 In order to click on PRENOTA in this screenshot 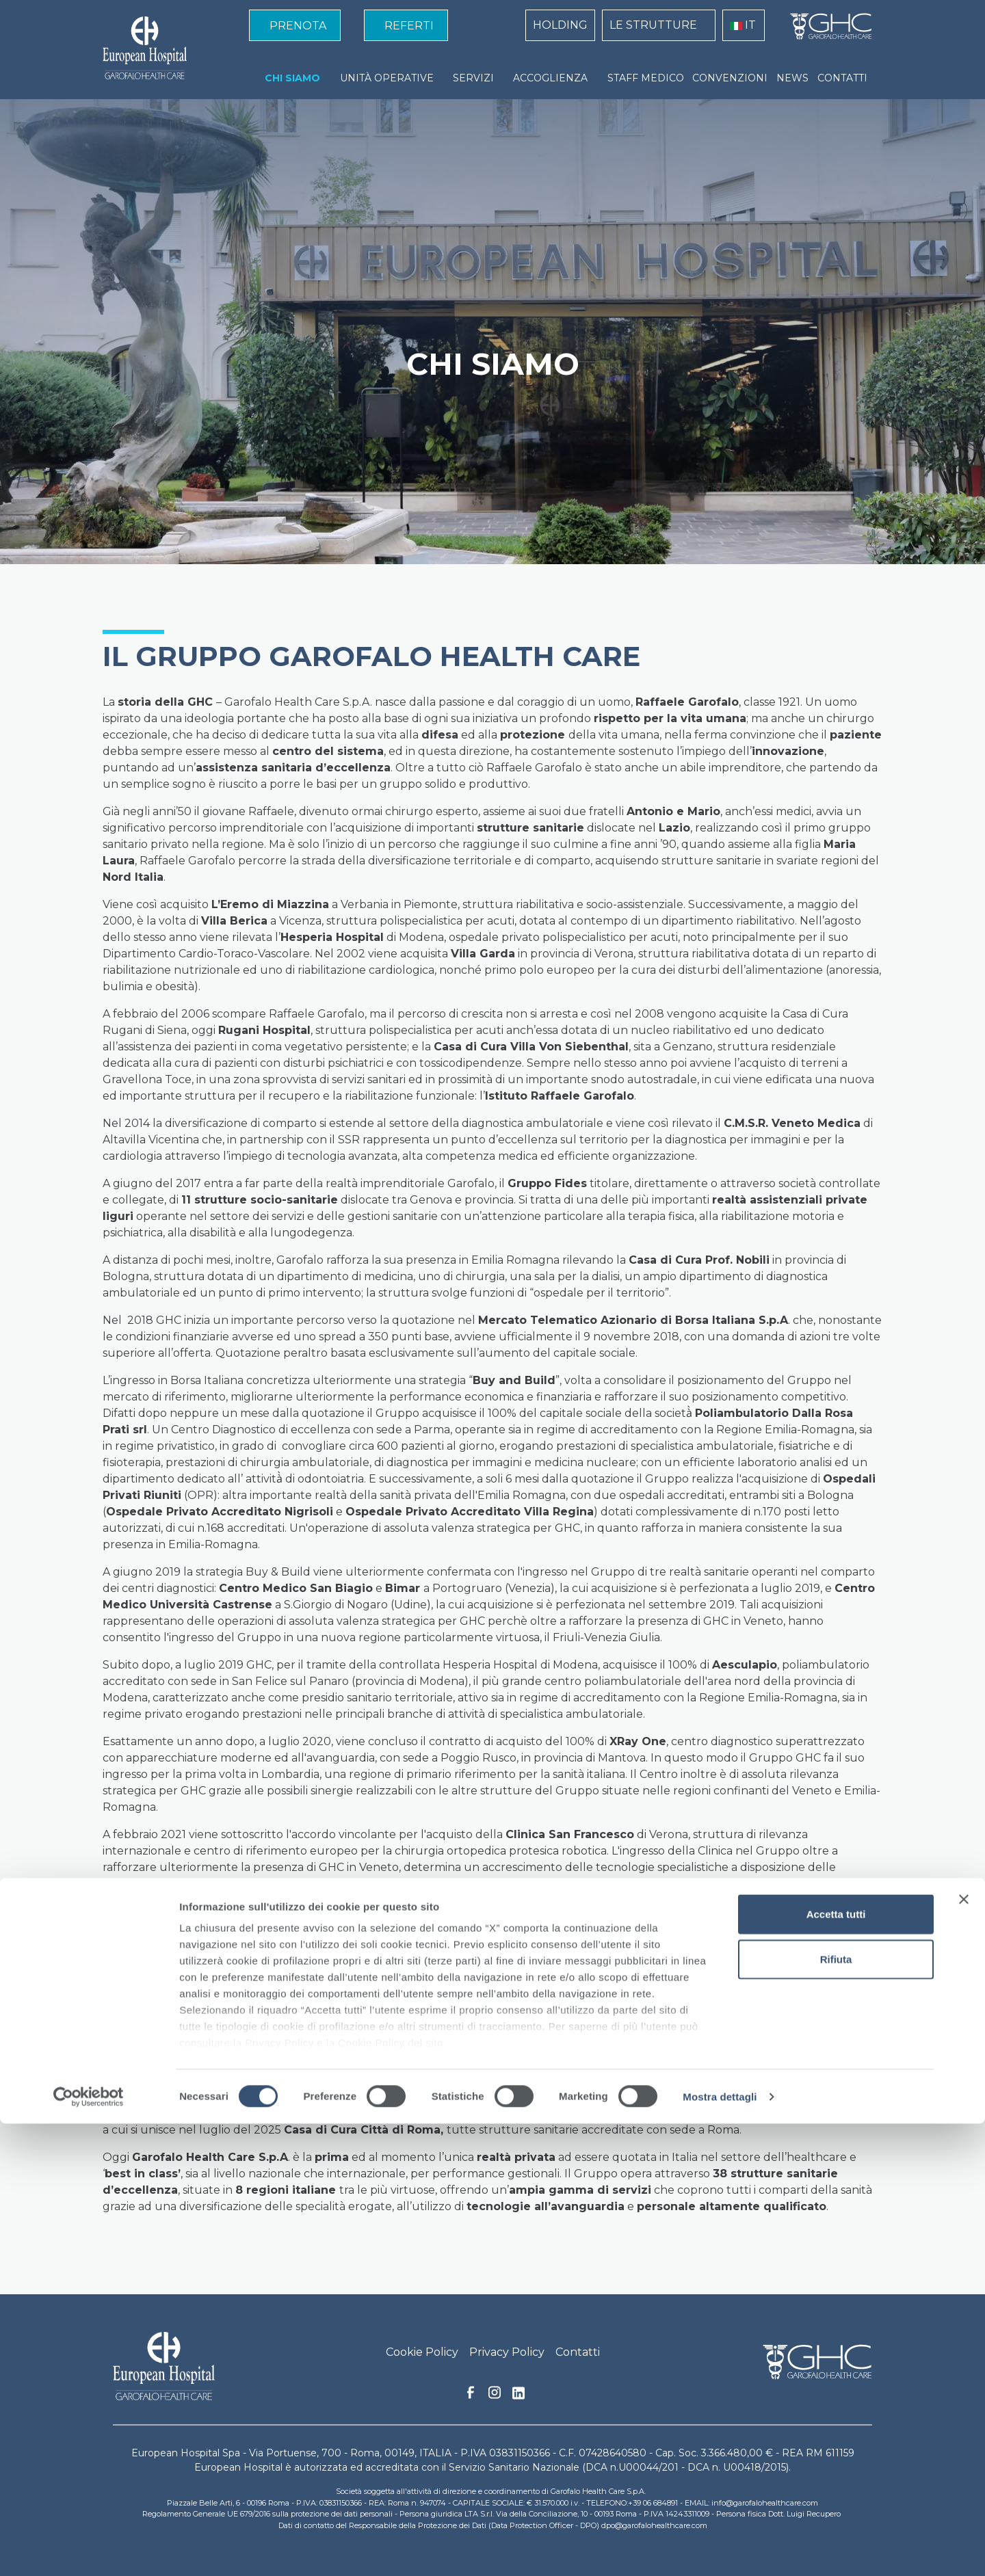, I will do `click(298, 25)`.